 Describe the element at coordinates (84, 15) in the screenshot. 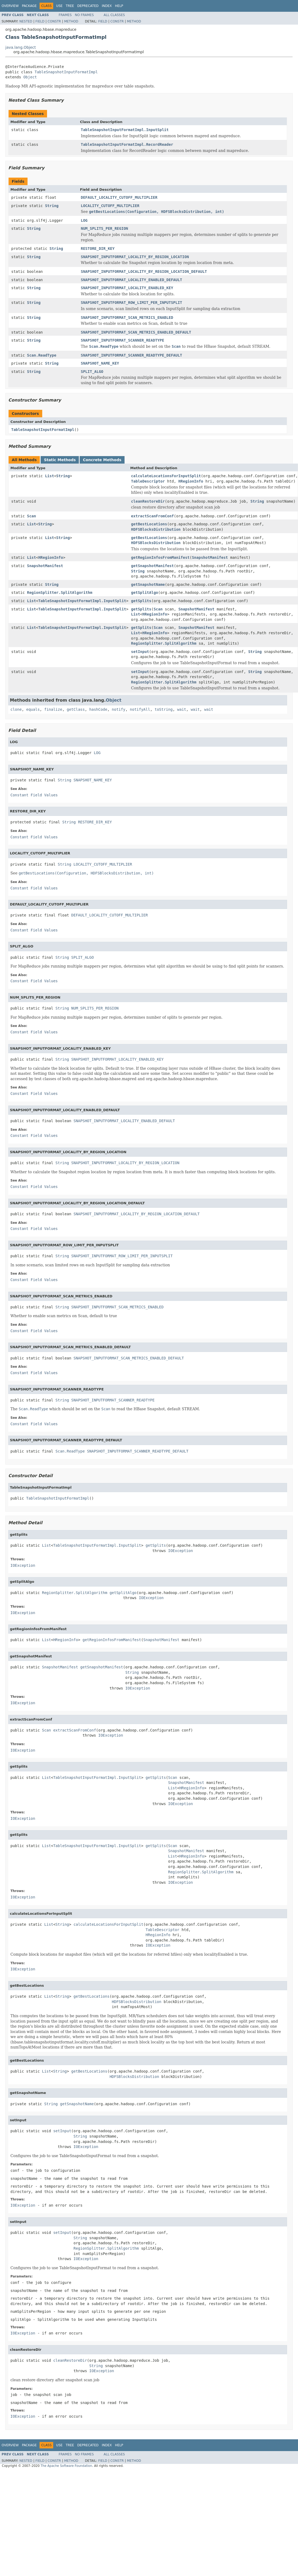

I see `No Frames` at that location.